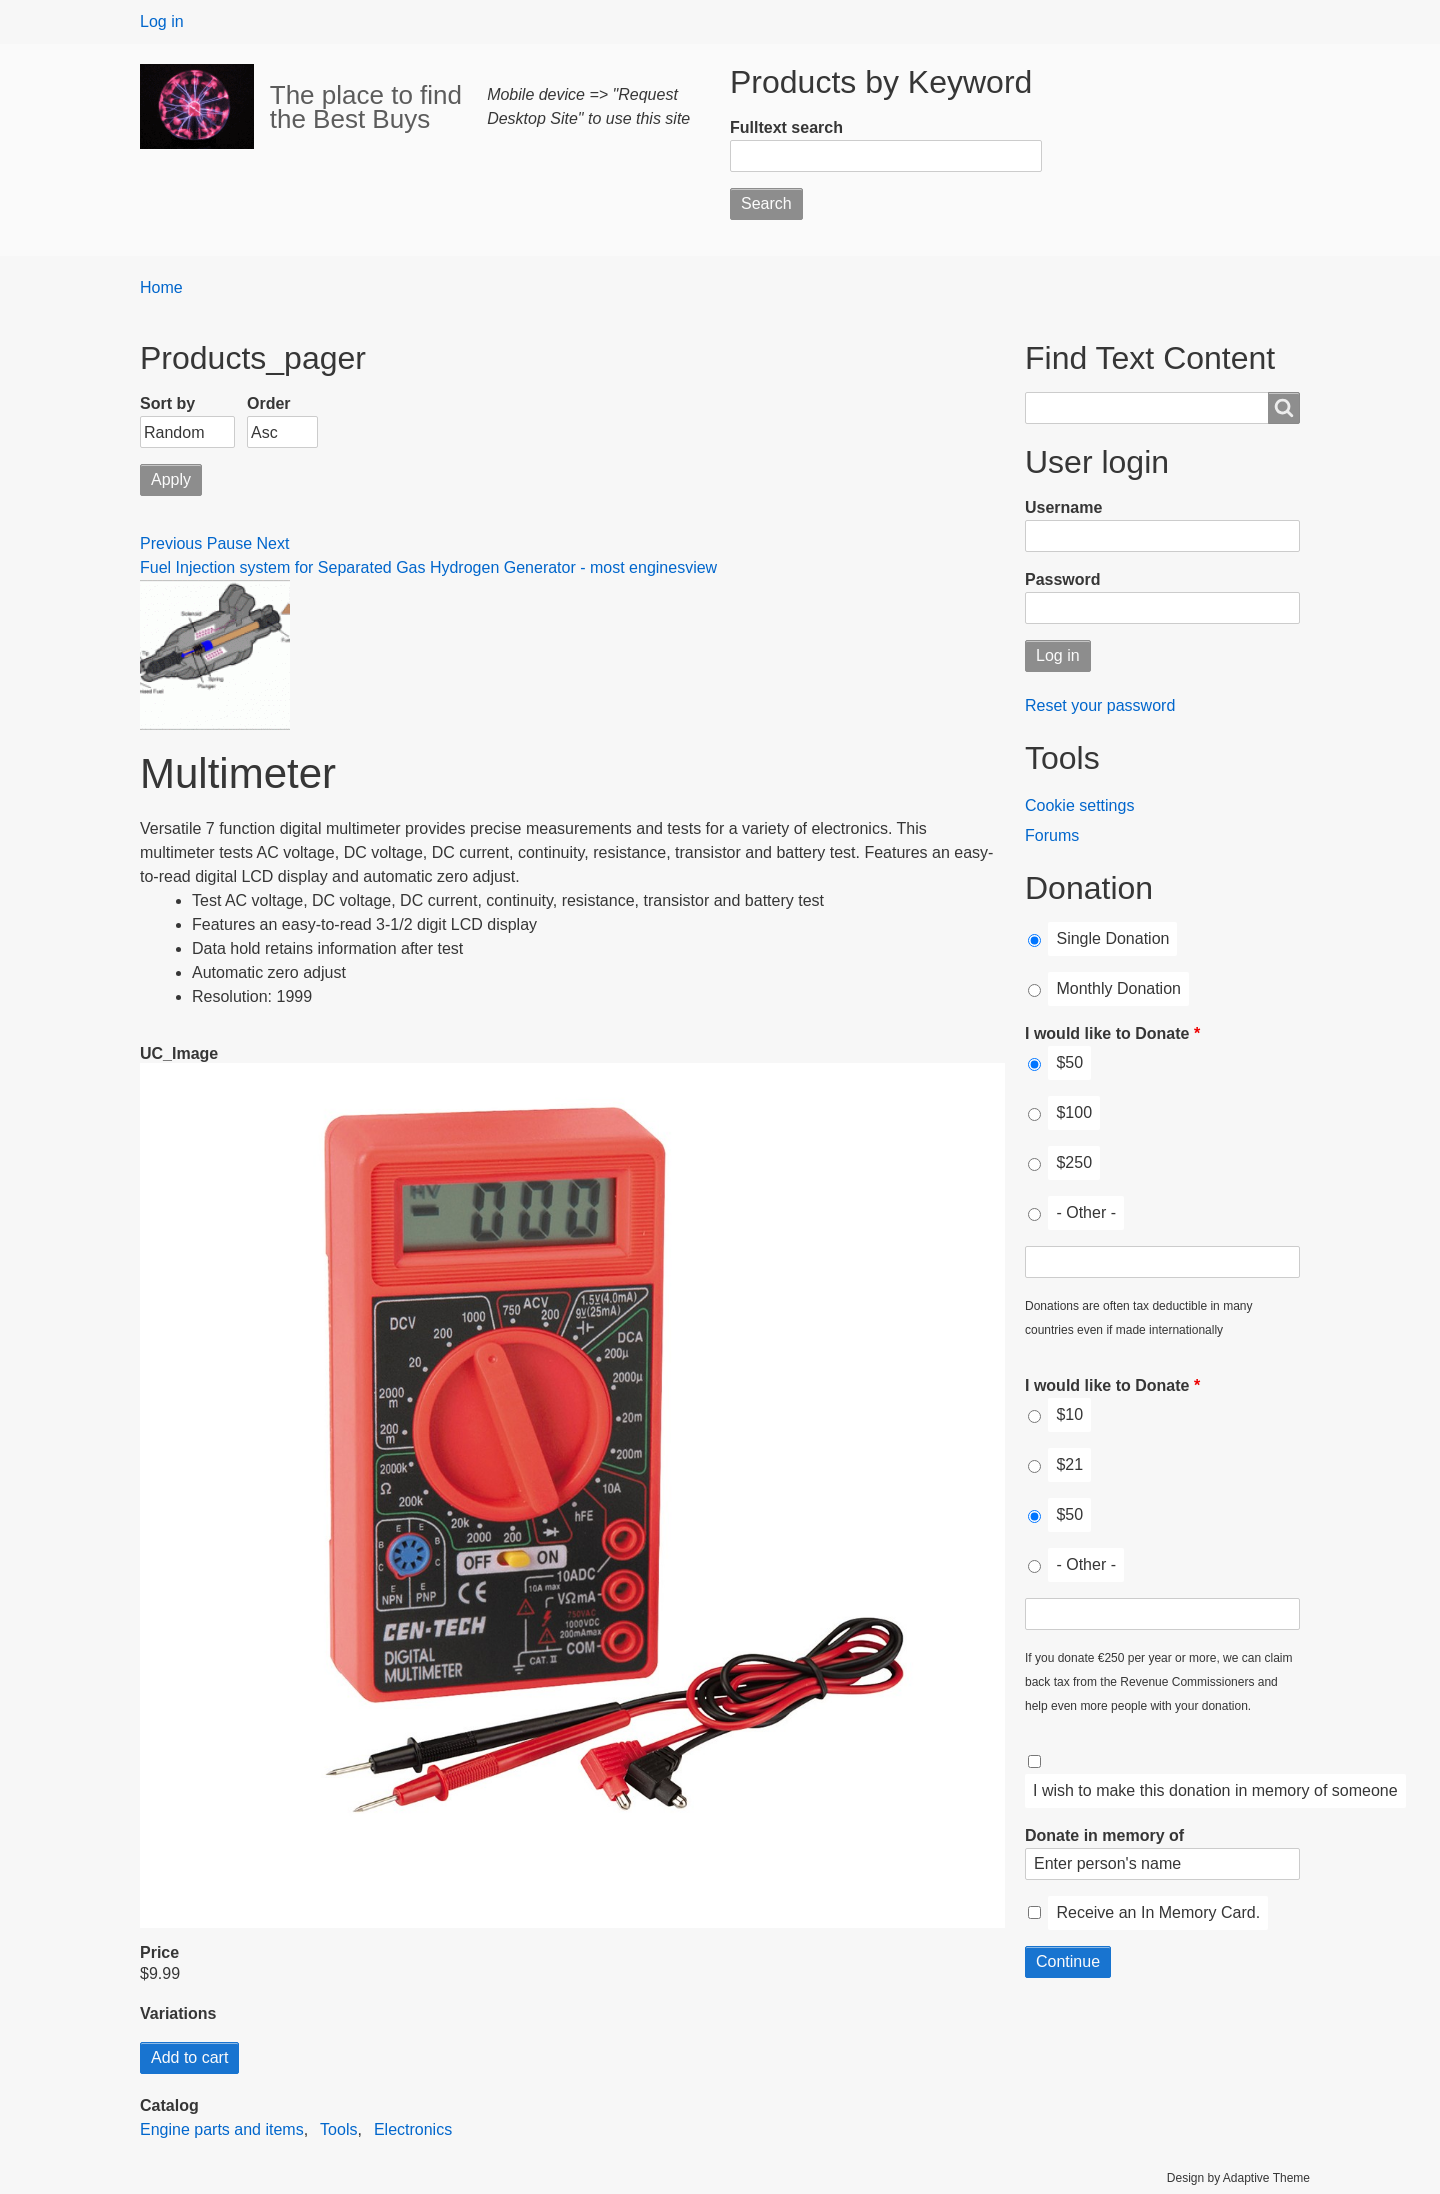 Image resolution: width=1440 pixels, height=2194 pixels. I want to click on Order, so click(269, 403).